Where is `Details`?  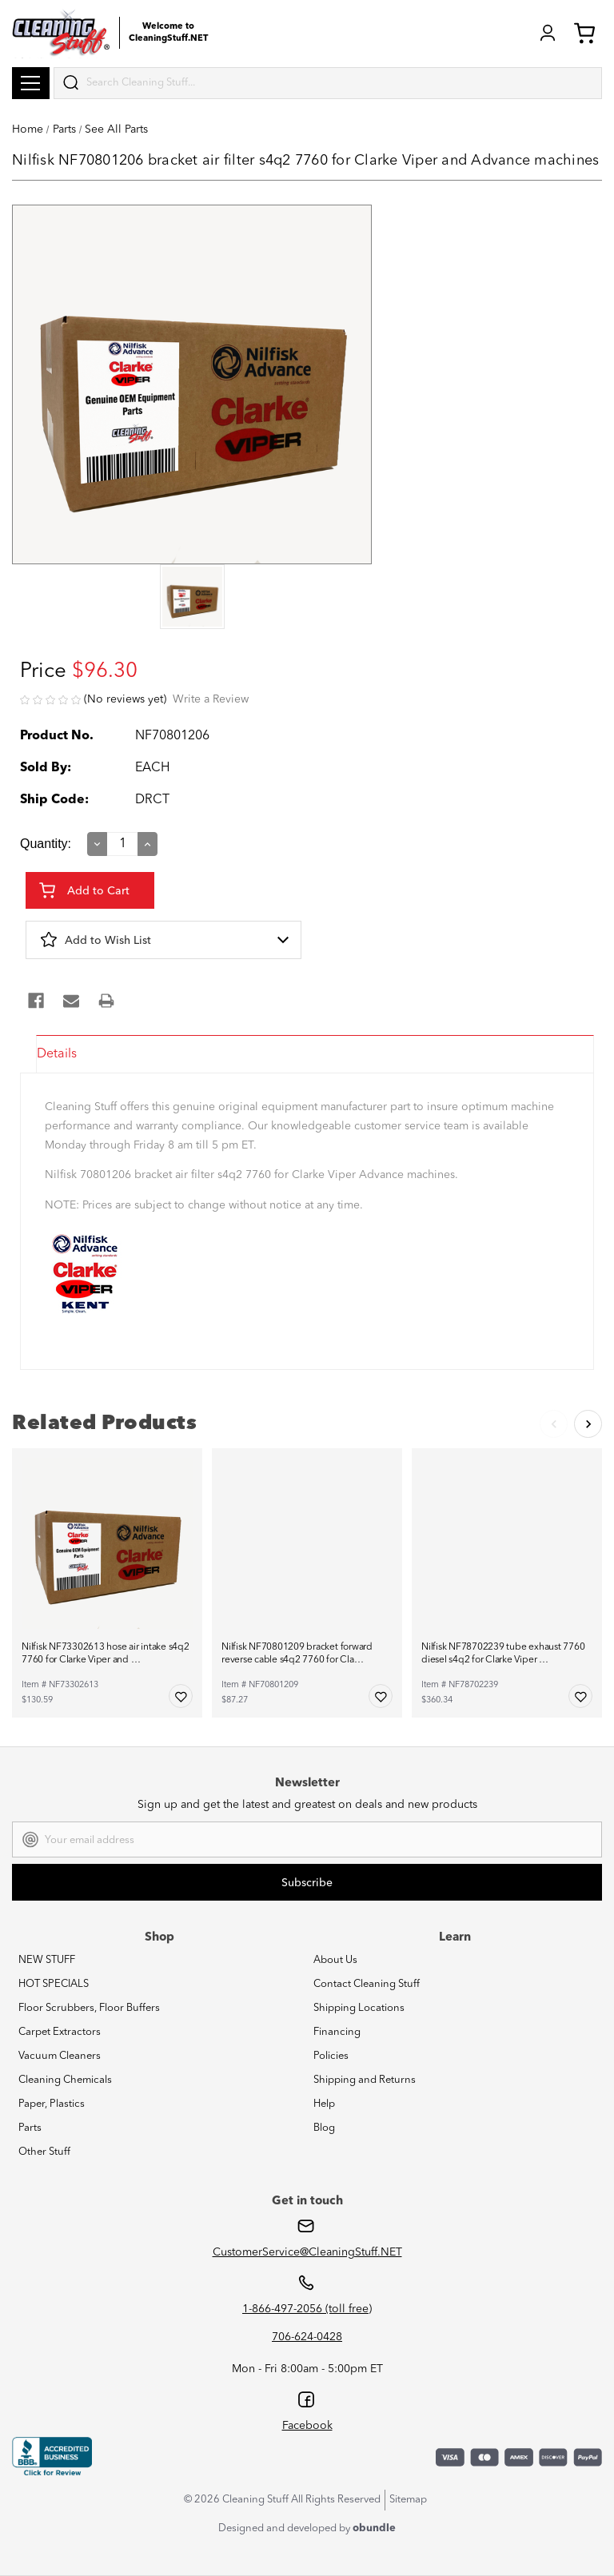
Details is located at coordinates (57, 1054).